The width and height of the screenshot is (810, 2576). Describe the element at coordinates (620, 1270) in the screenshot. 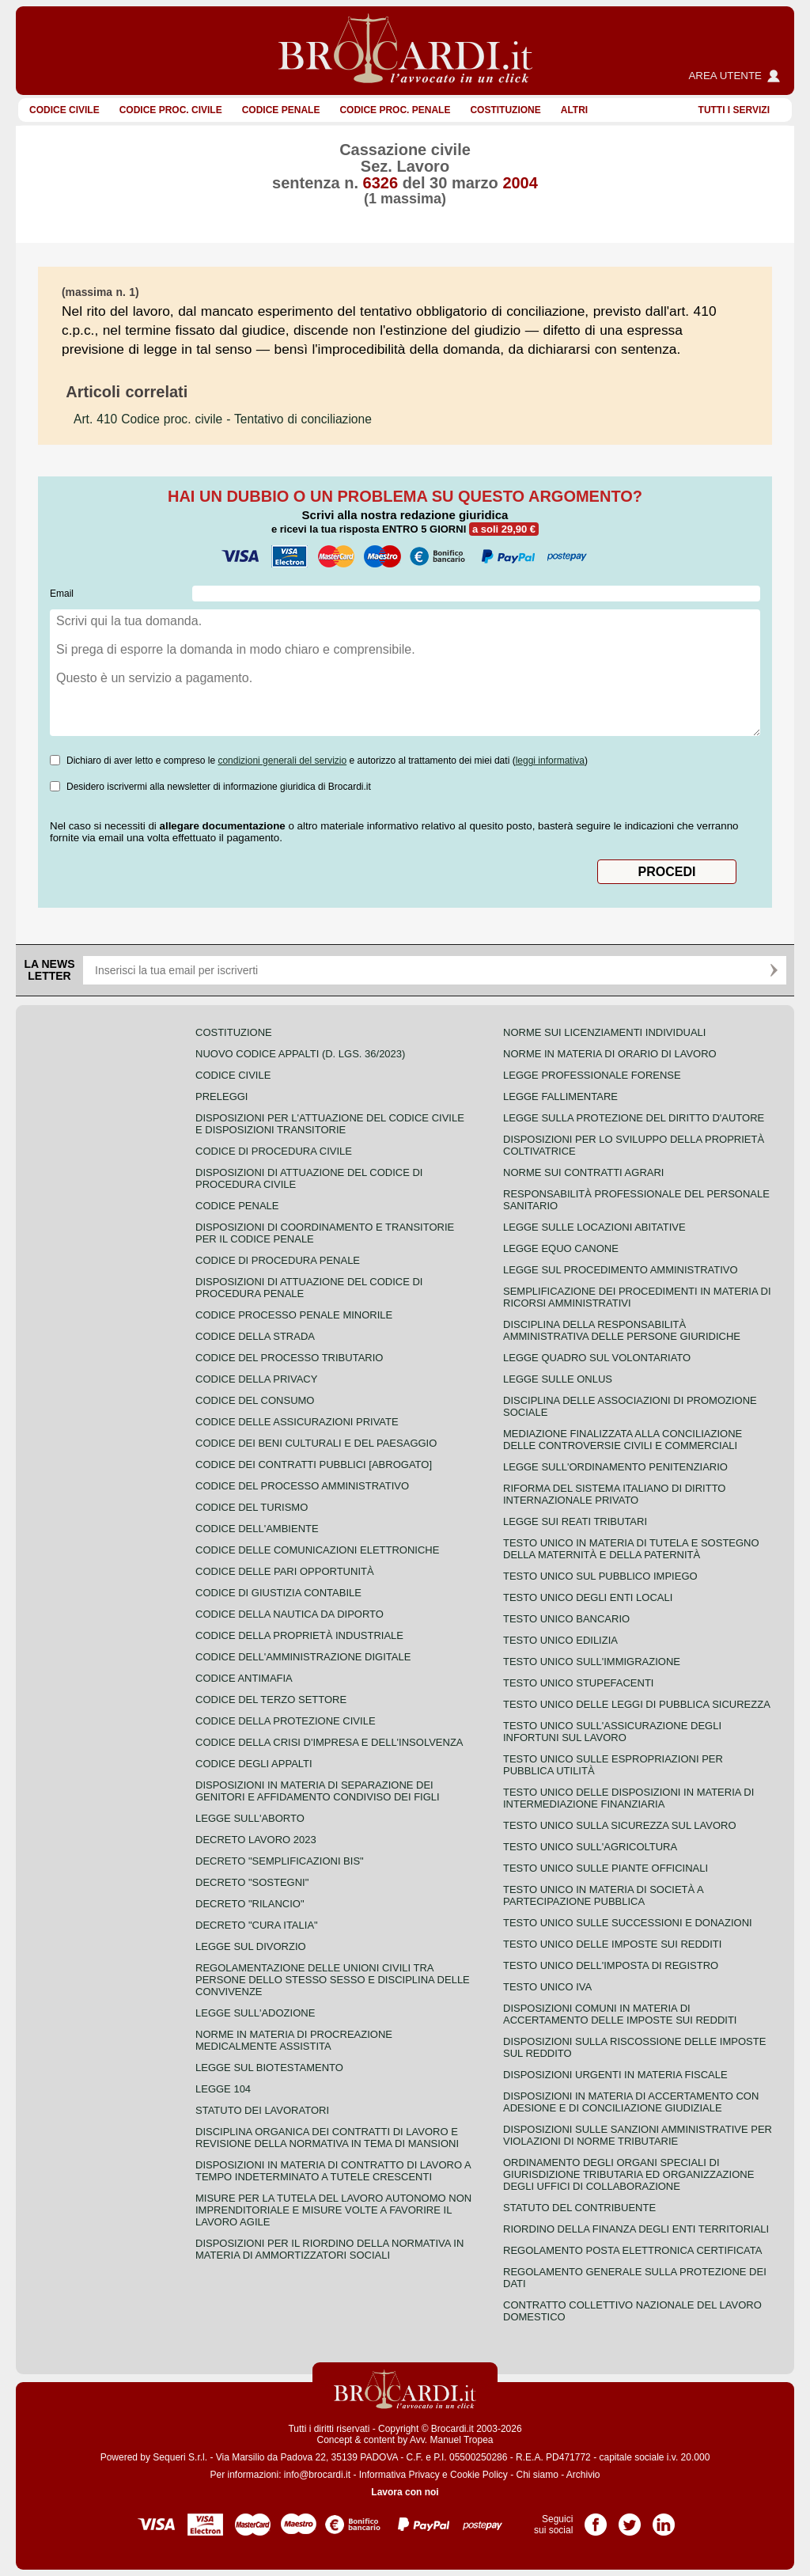

I see `Legge sul procedimento amministrativo` at that location.